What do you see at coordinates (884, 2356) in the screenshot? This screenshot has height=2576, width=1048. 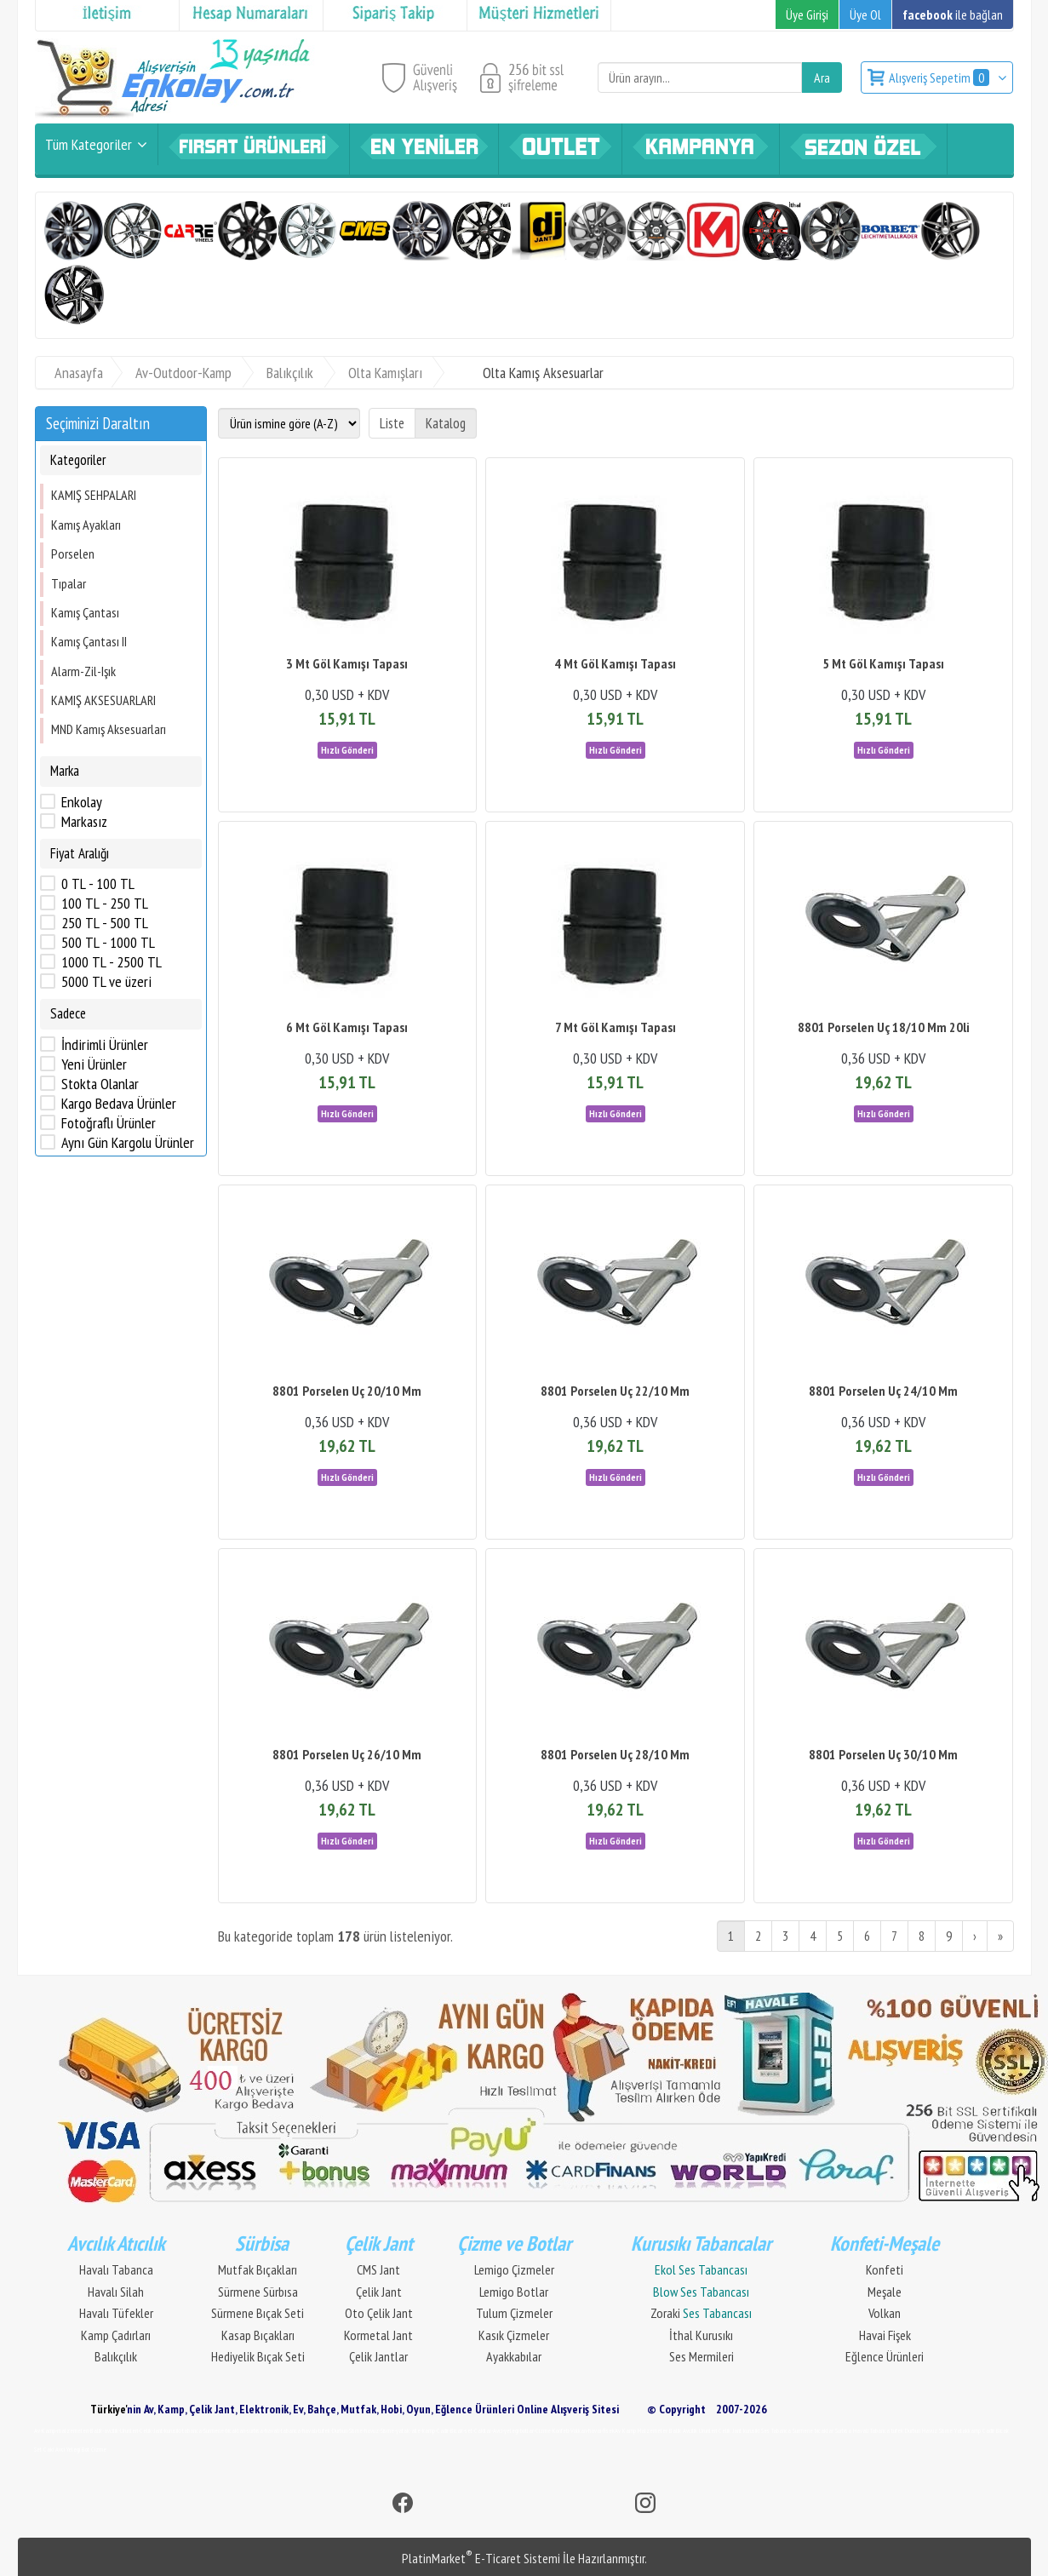 I see `Eğlence Ürünleri` at bounding box center [884, 2356].